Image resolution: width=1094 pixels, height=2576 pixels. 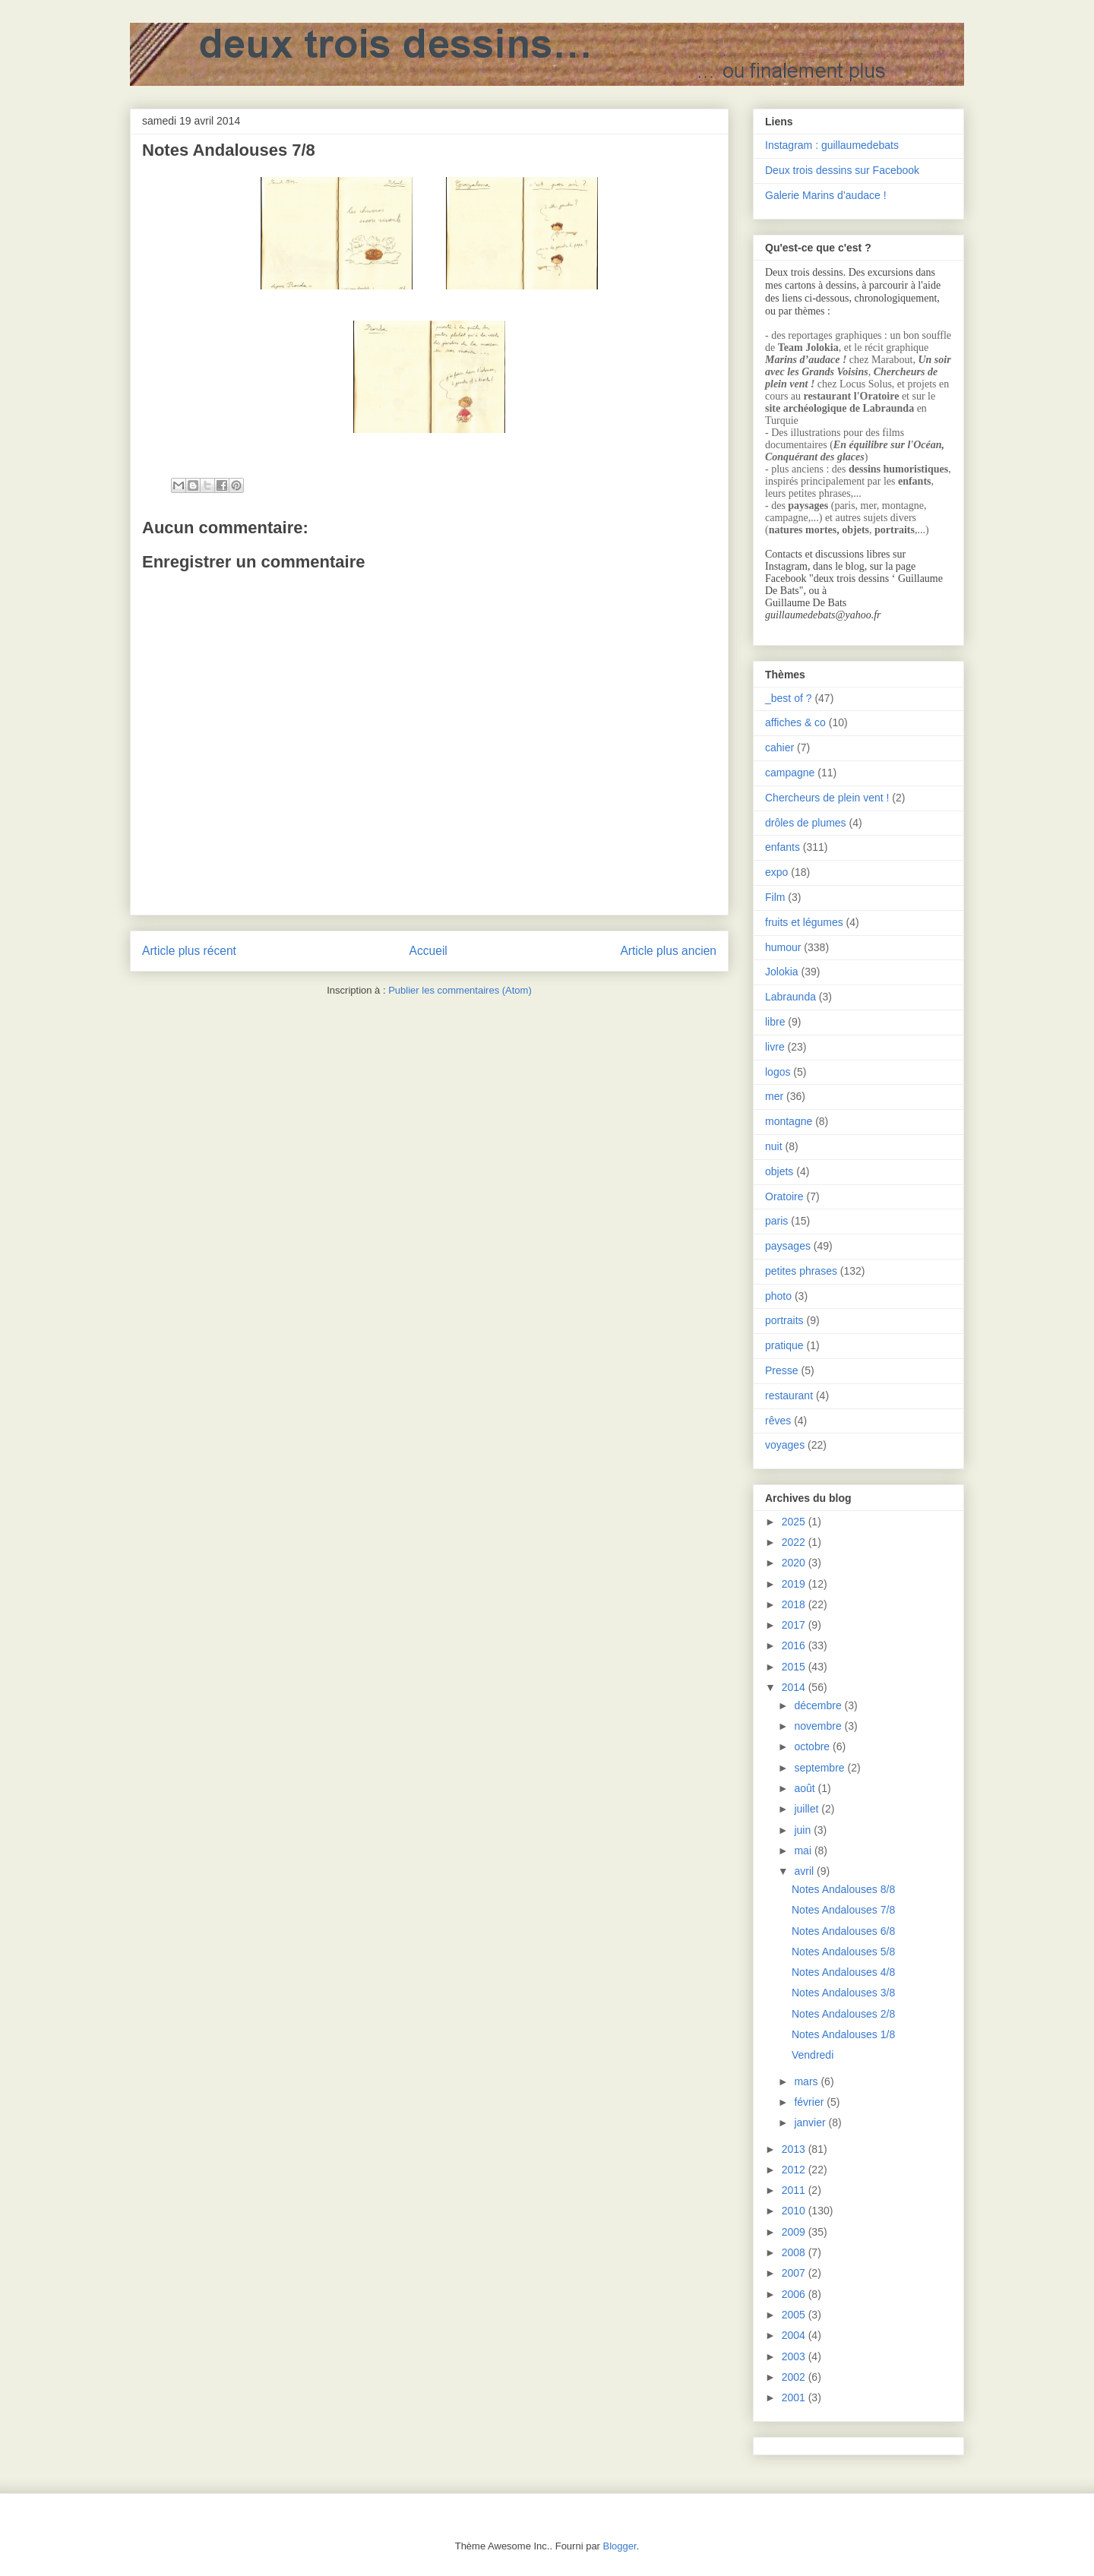 I want to click on nuit, so click(x=774, y=1146).